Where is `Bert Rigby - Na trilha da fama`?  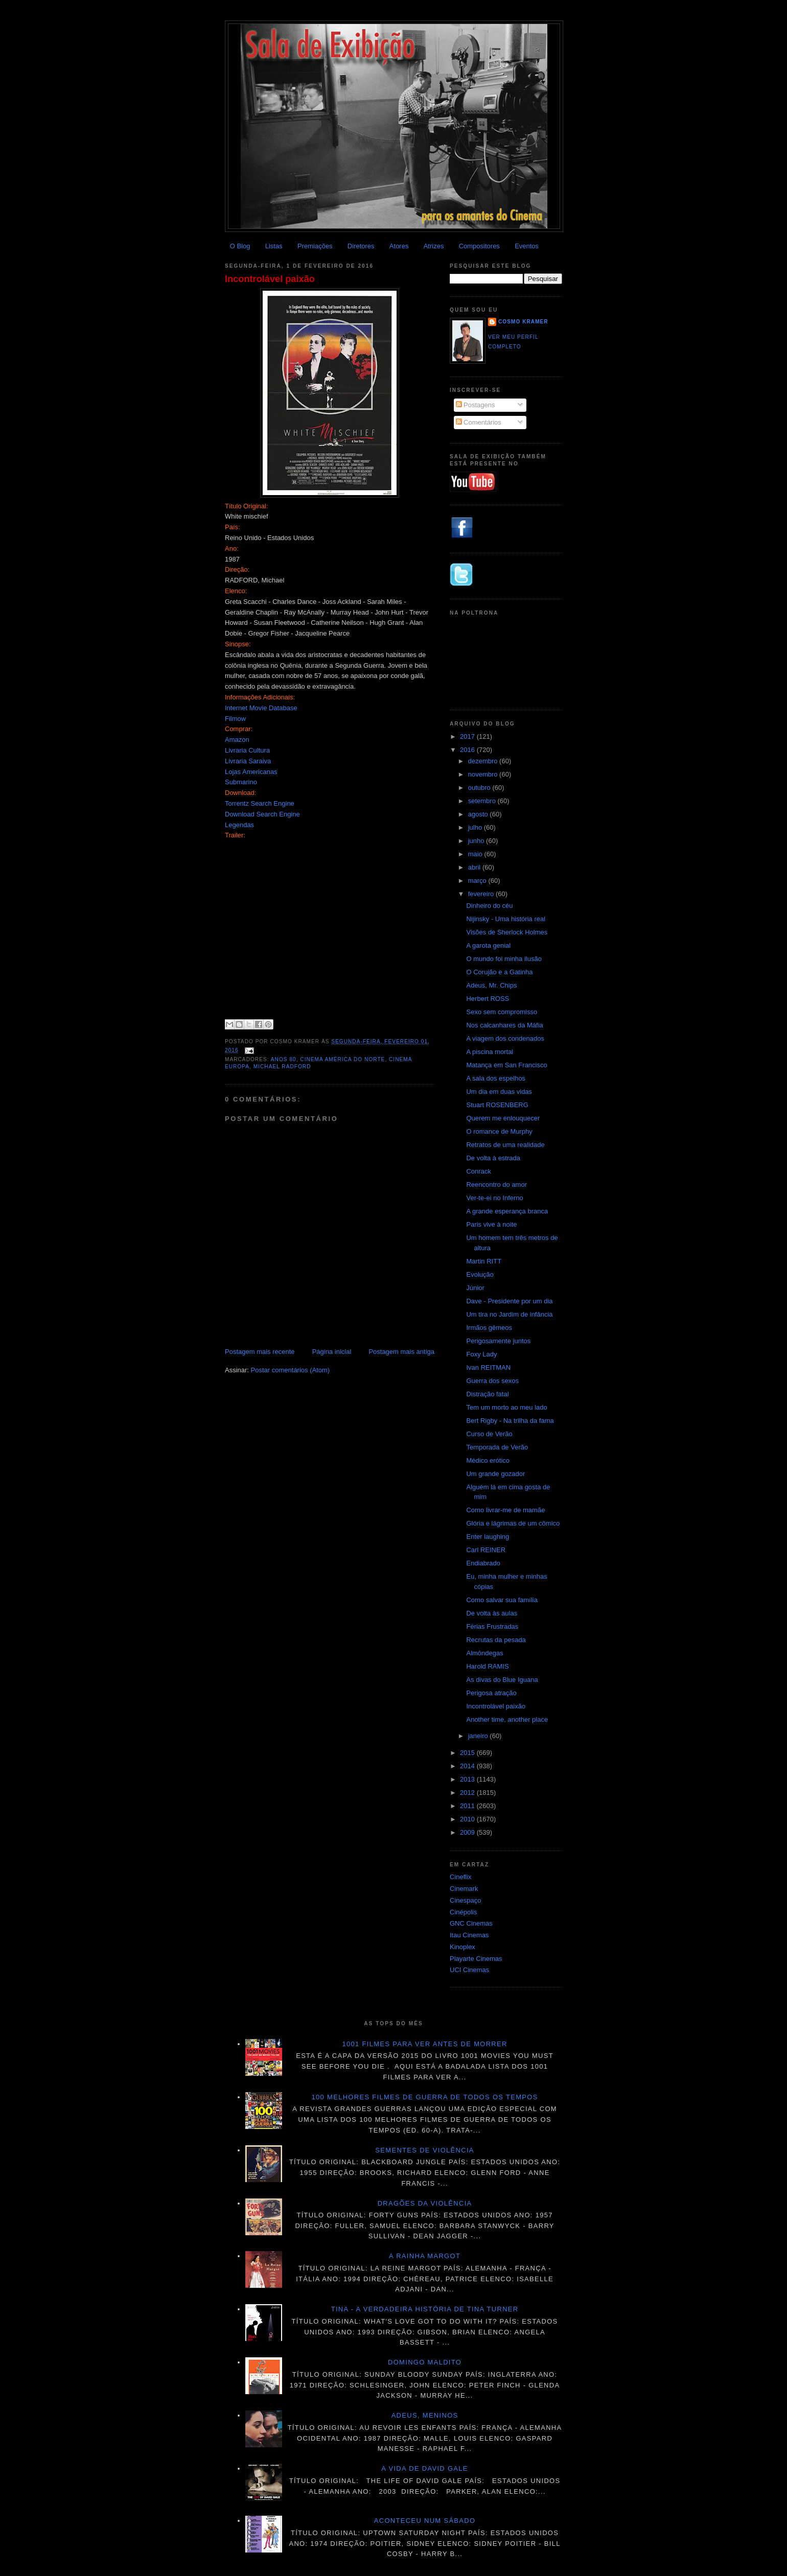
Bert Rigby - Na trilha da fama is located at coordinates (509, 1420).